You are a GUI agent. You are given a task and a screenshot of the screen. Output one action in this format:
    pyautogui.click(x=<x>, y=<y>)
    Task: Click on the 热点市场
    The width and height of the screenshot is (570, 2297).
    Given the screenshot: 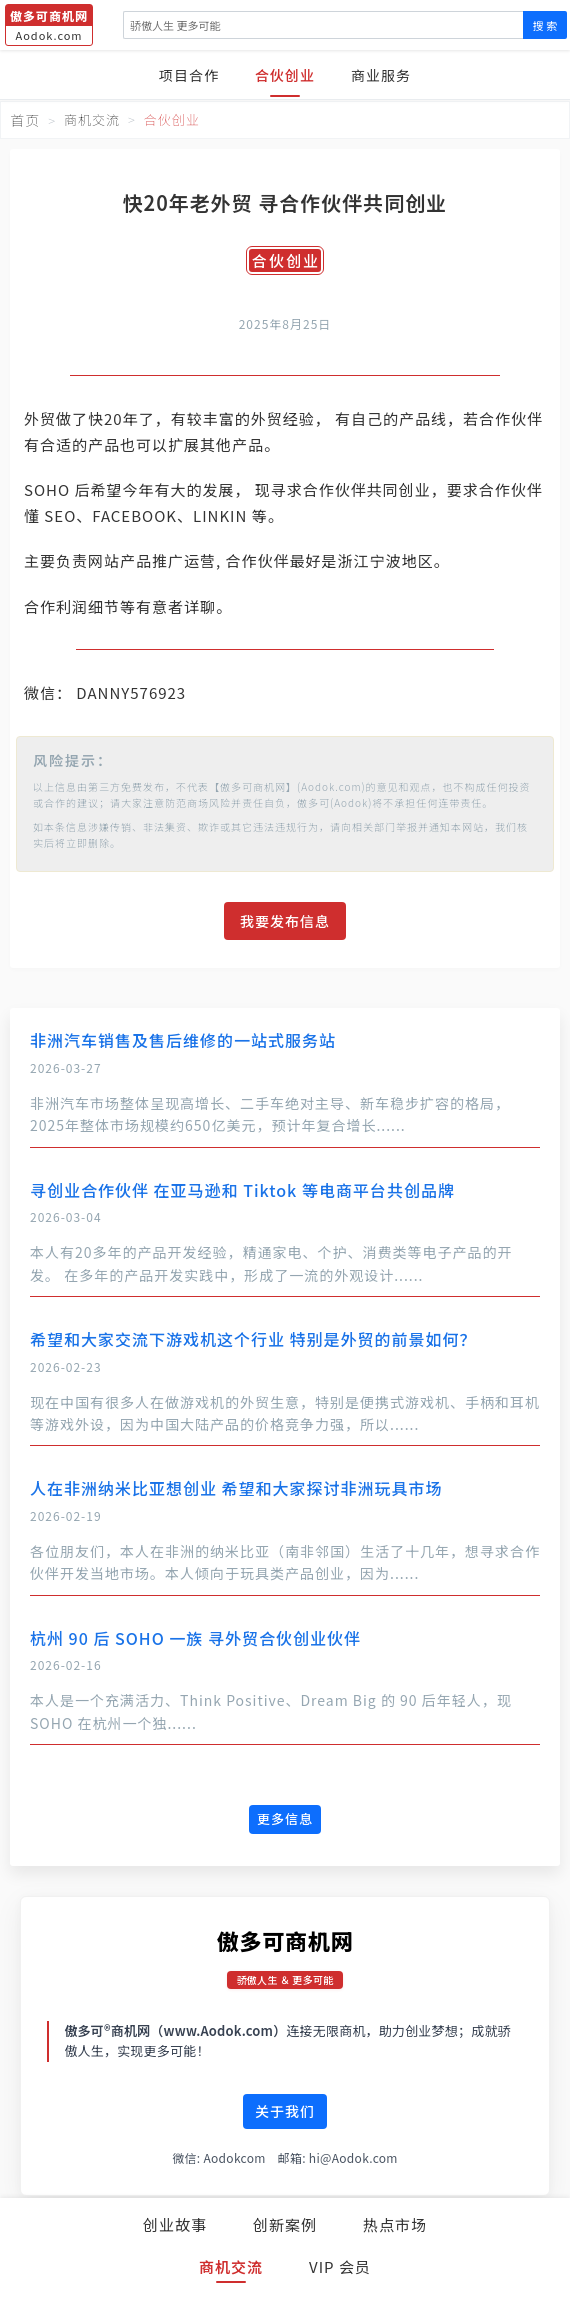 What is the action you would take?
    pyautogui.click(x=395, y=2224)
    